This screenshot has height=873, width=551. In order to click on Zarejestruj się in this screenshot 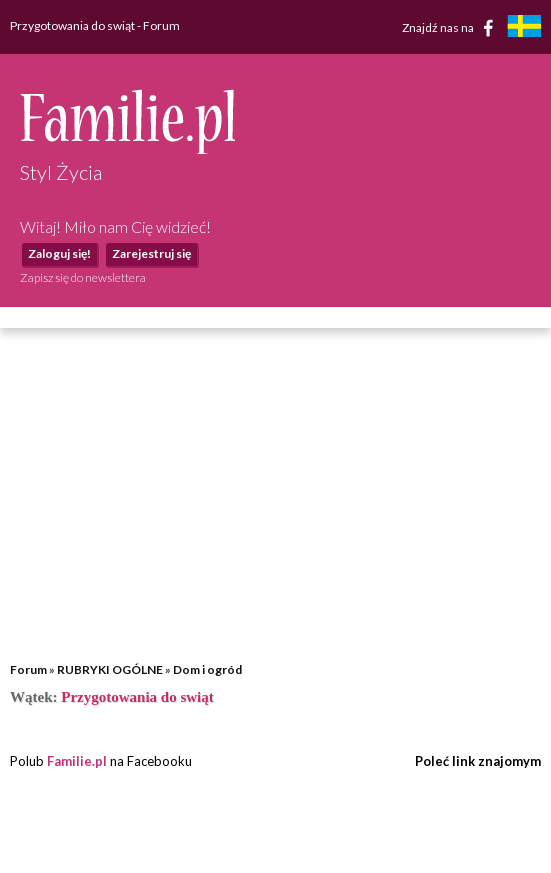, I will do `click(151, 253)`.